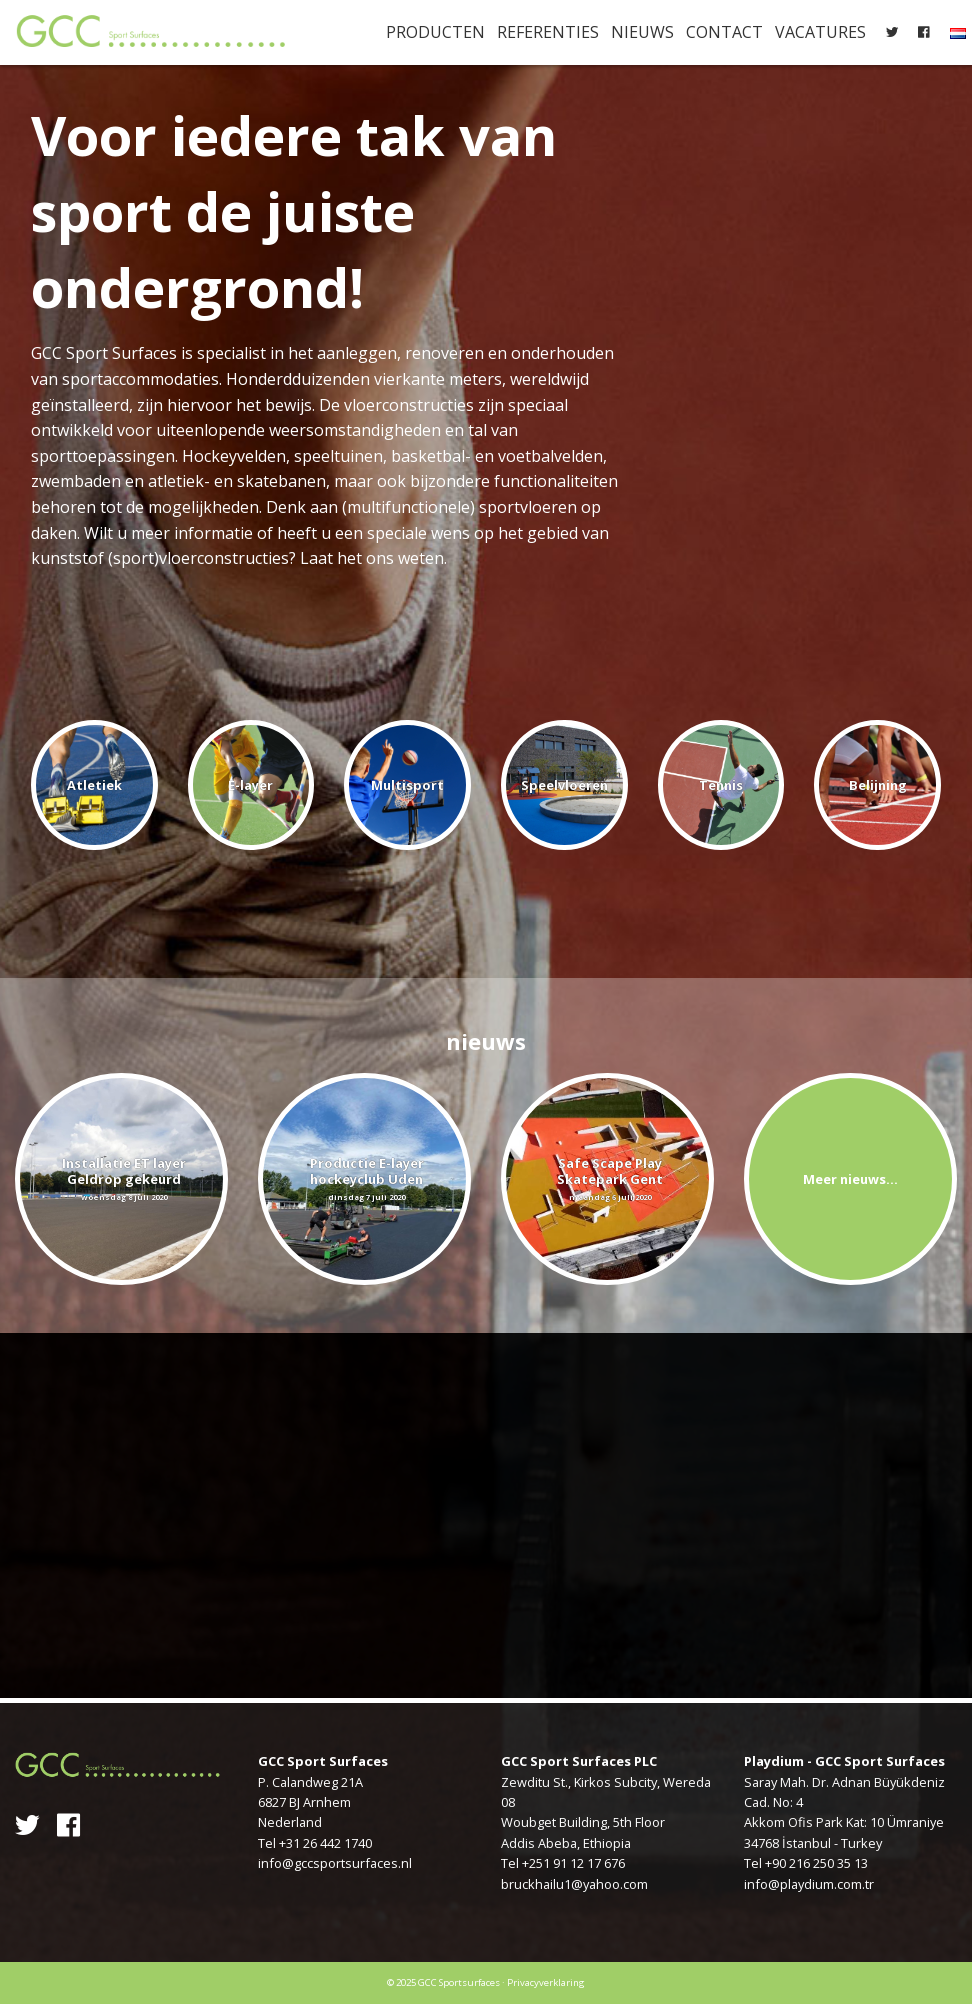 Image resolution: width=972 pixels, height=2004 pixels. What do you see at coordinates (809, 1884) in the screenshot?
I see `info@playdium.com.tr` at bounding box center [809, 1884].